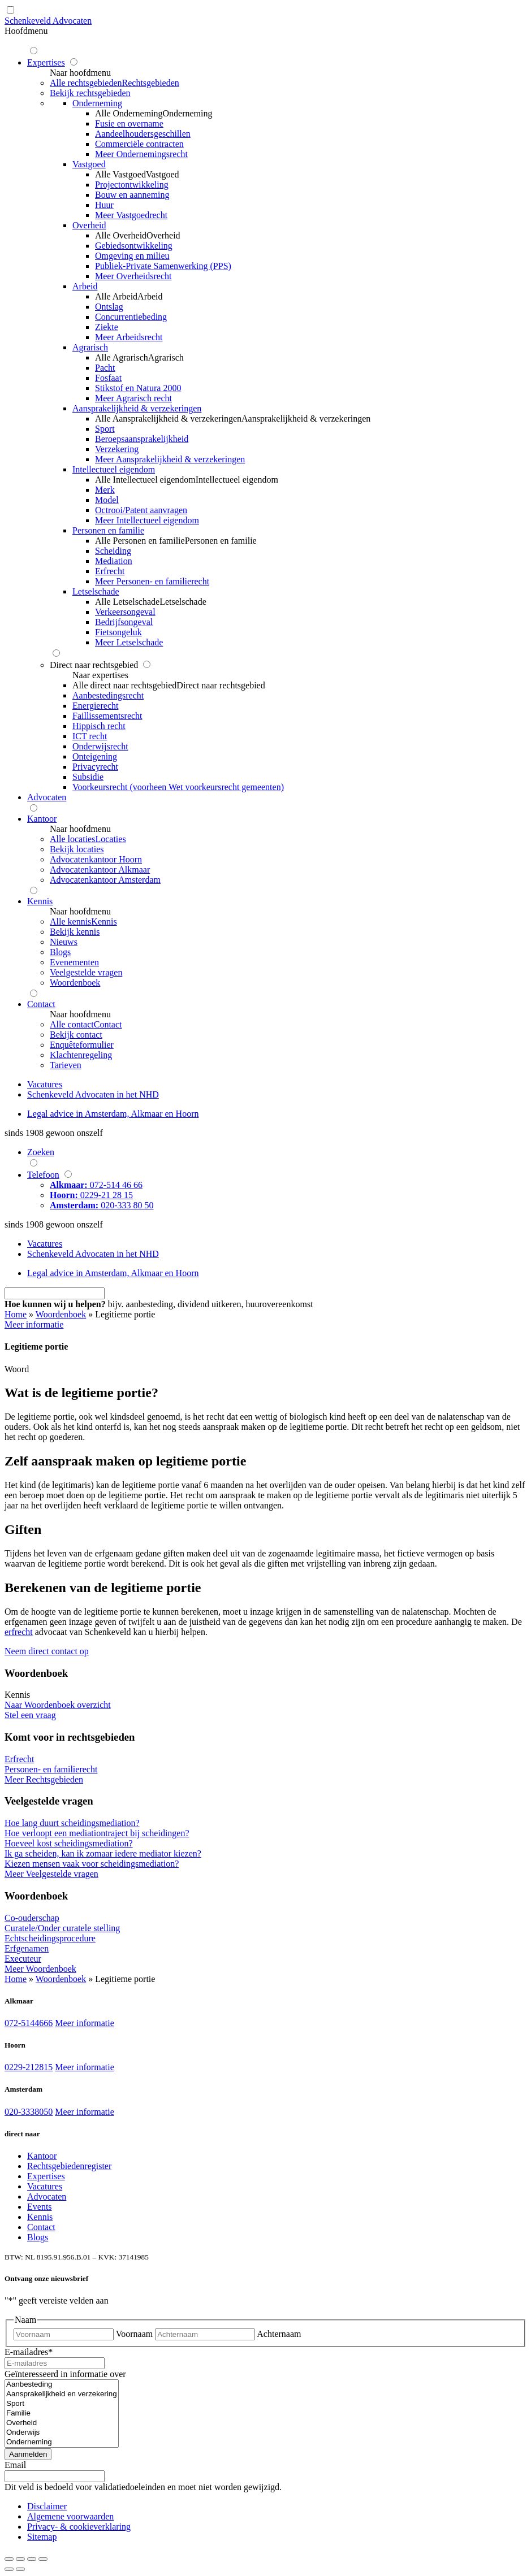  Describe the element at coordinates (170, 459) in the screenshot. I see `Meer Aansprakelijkheid & verzekeringen` at that location.